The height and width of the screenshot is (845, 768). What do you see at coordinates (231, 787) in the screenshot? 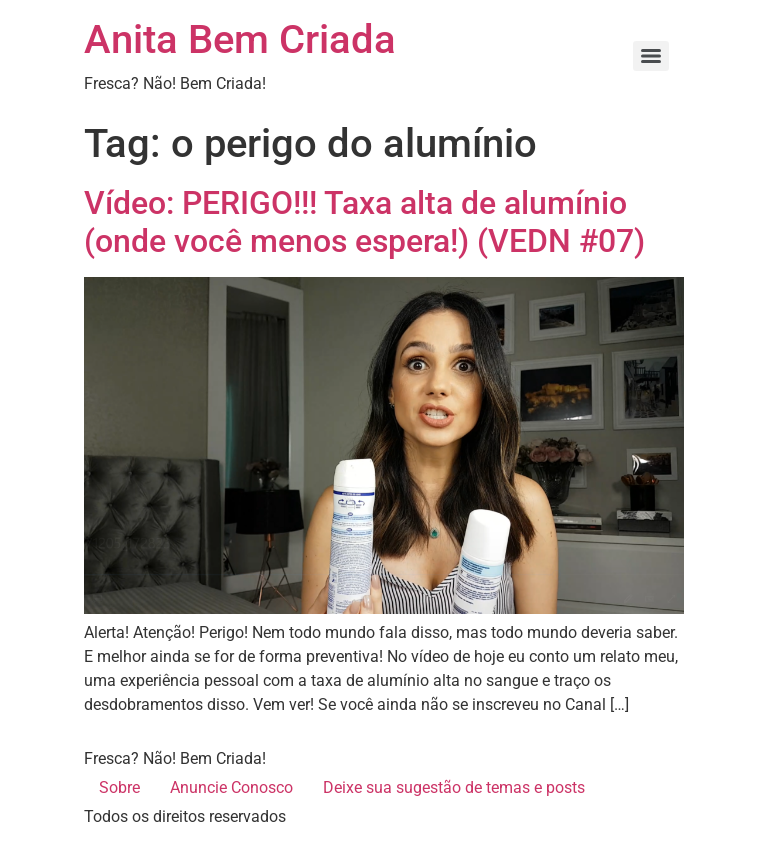
I see `Anuncie Conosco` at bounding box center [231, 787].